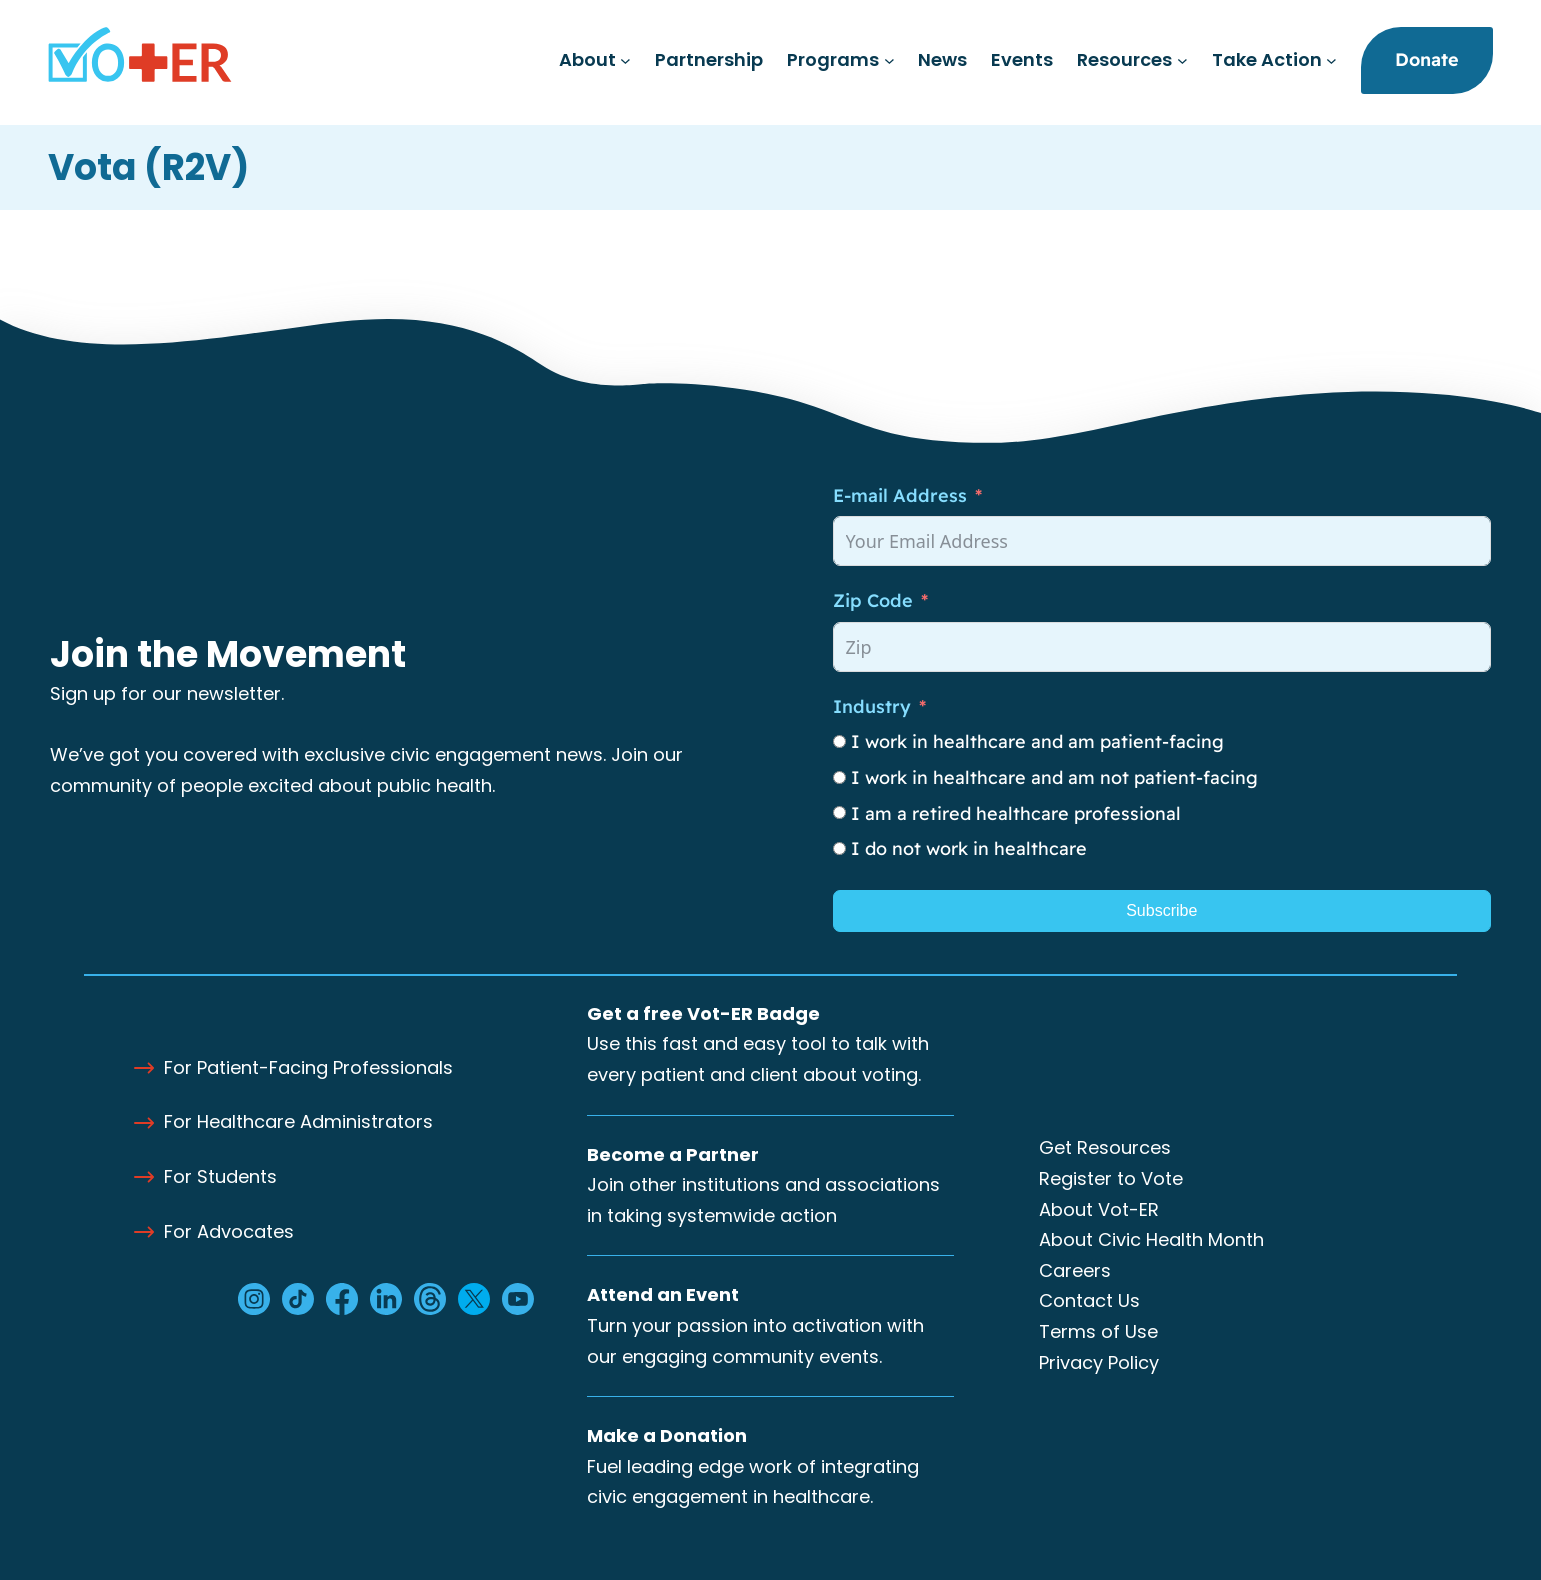 This screenshot has width=1541, height=1580. Describe the element at coordinates (1105, 1147) in the screenshot. I see `Get Resources` at that location.